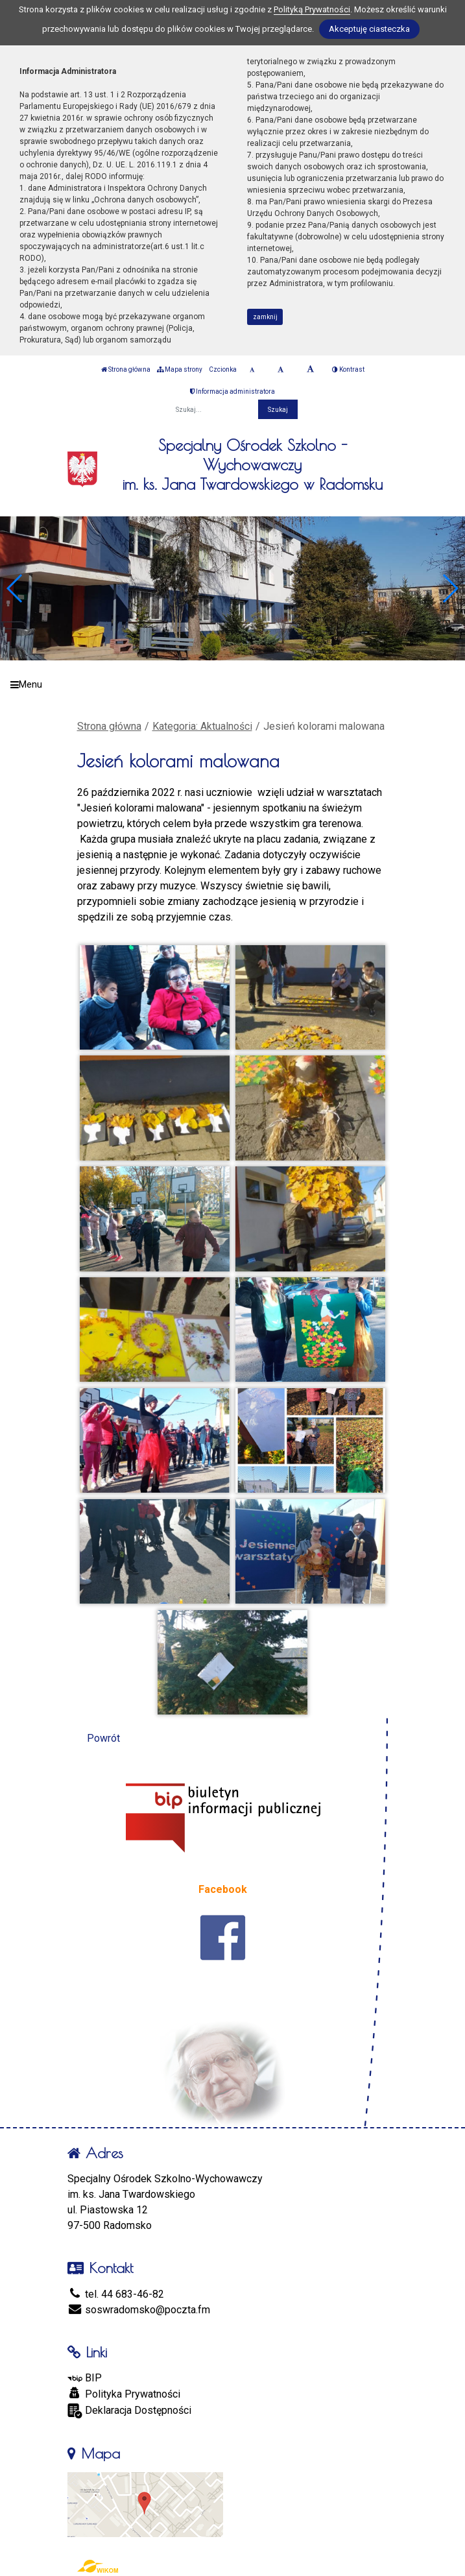 The width and height of the screenshot is (465, 2576). Describe the element at coordinates (129, 2410) in the screenshot. I see `Deklaracja Dostępności` at that location.